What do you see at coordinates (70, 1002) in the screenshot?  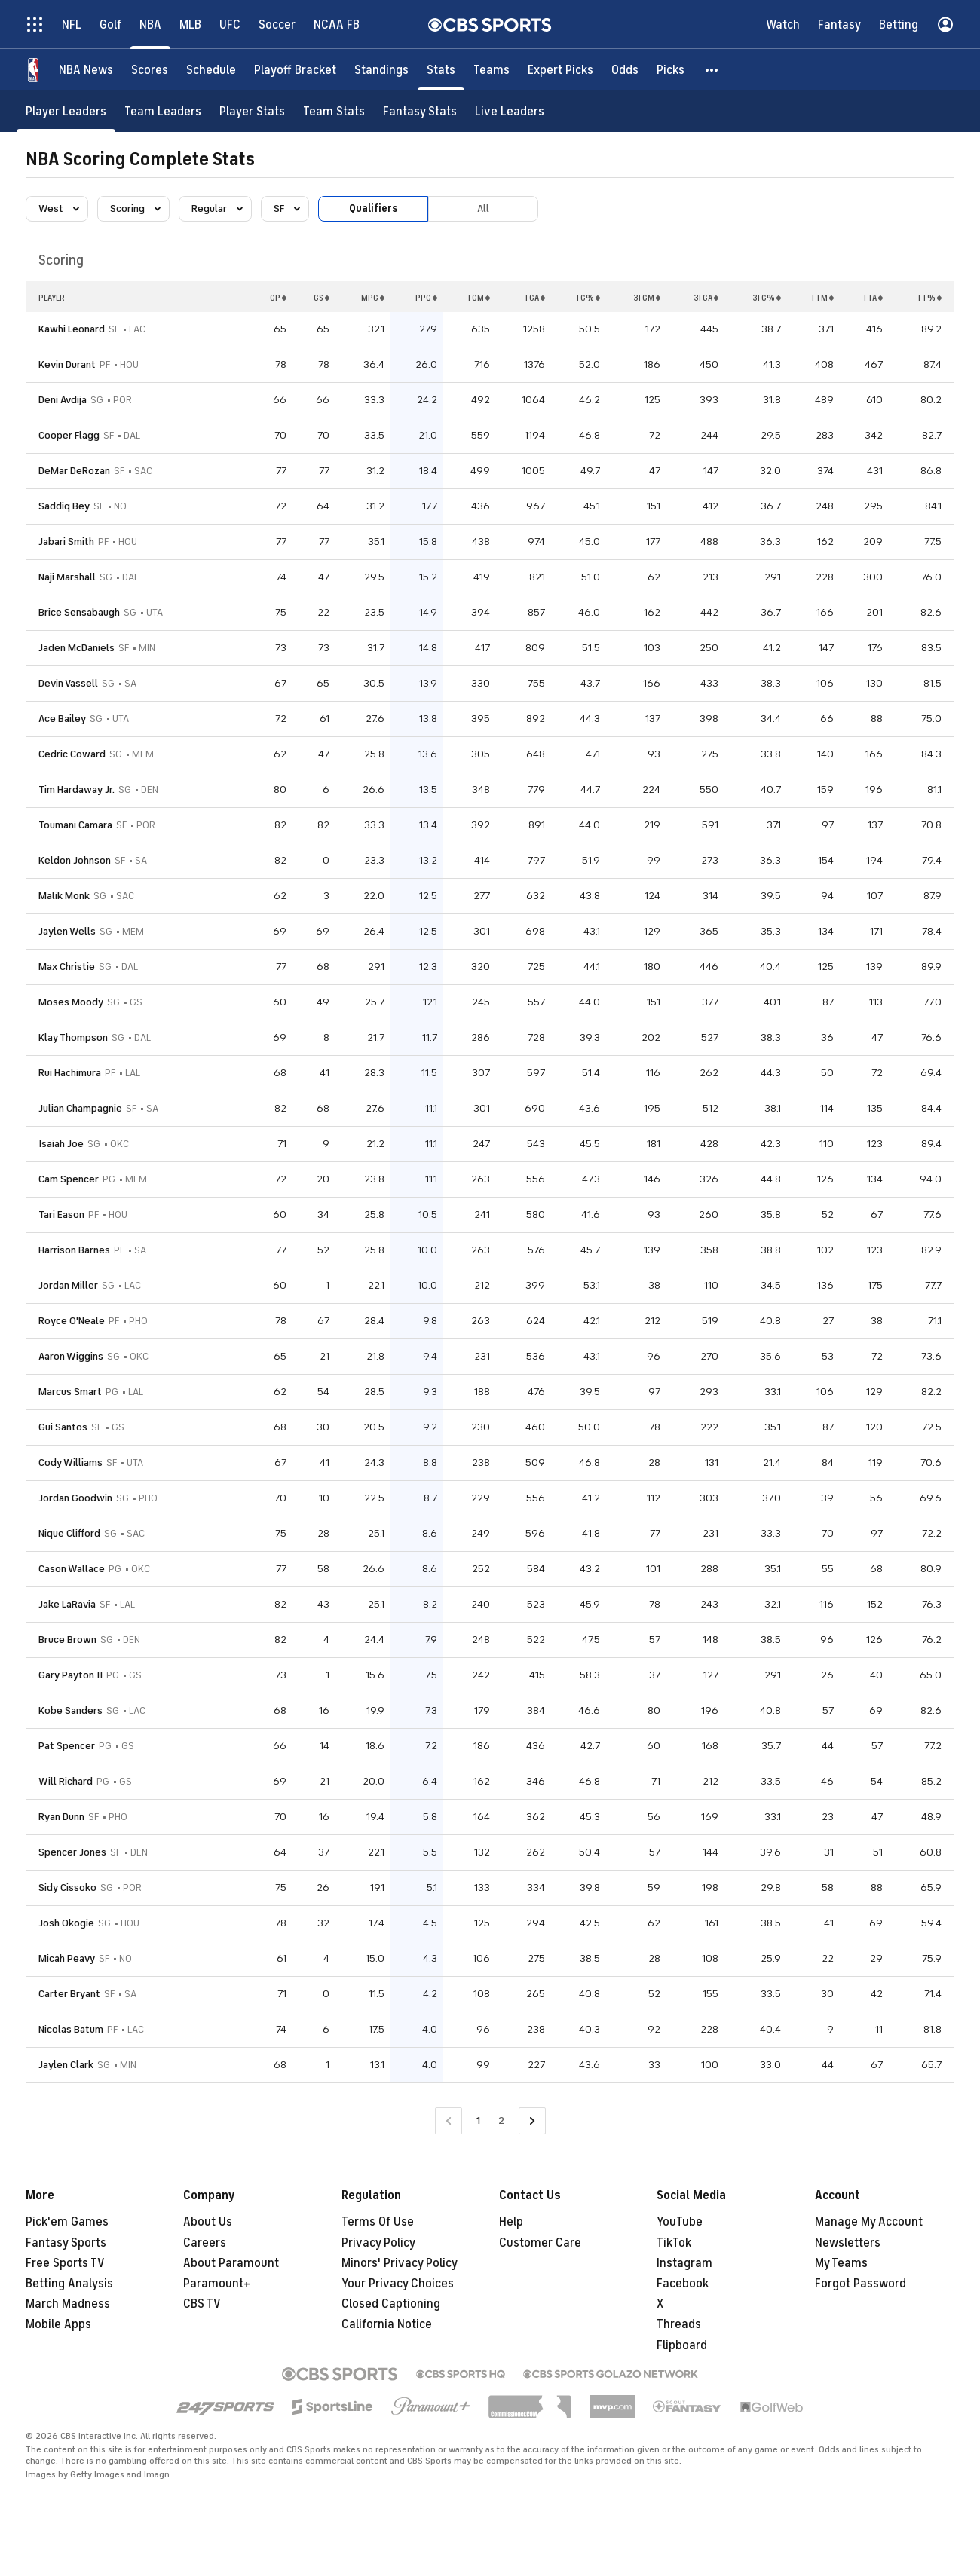 I see `Moses Moody` at bounding box center [70, 1002].